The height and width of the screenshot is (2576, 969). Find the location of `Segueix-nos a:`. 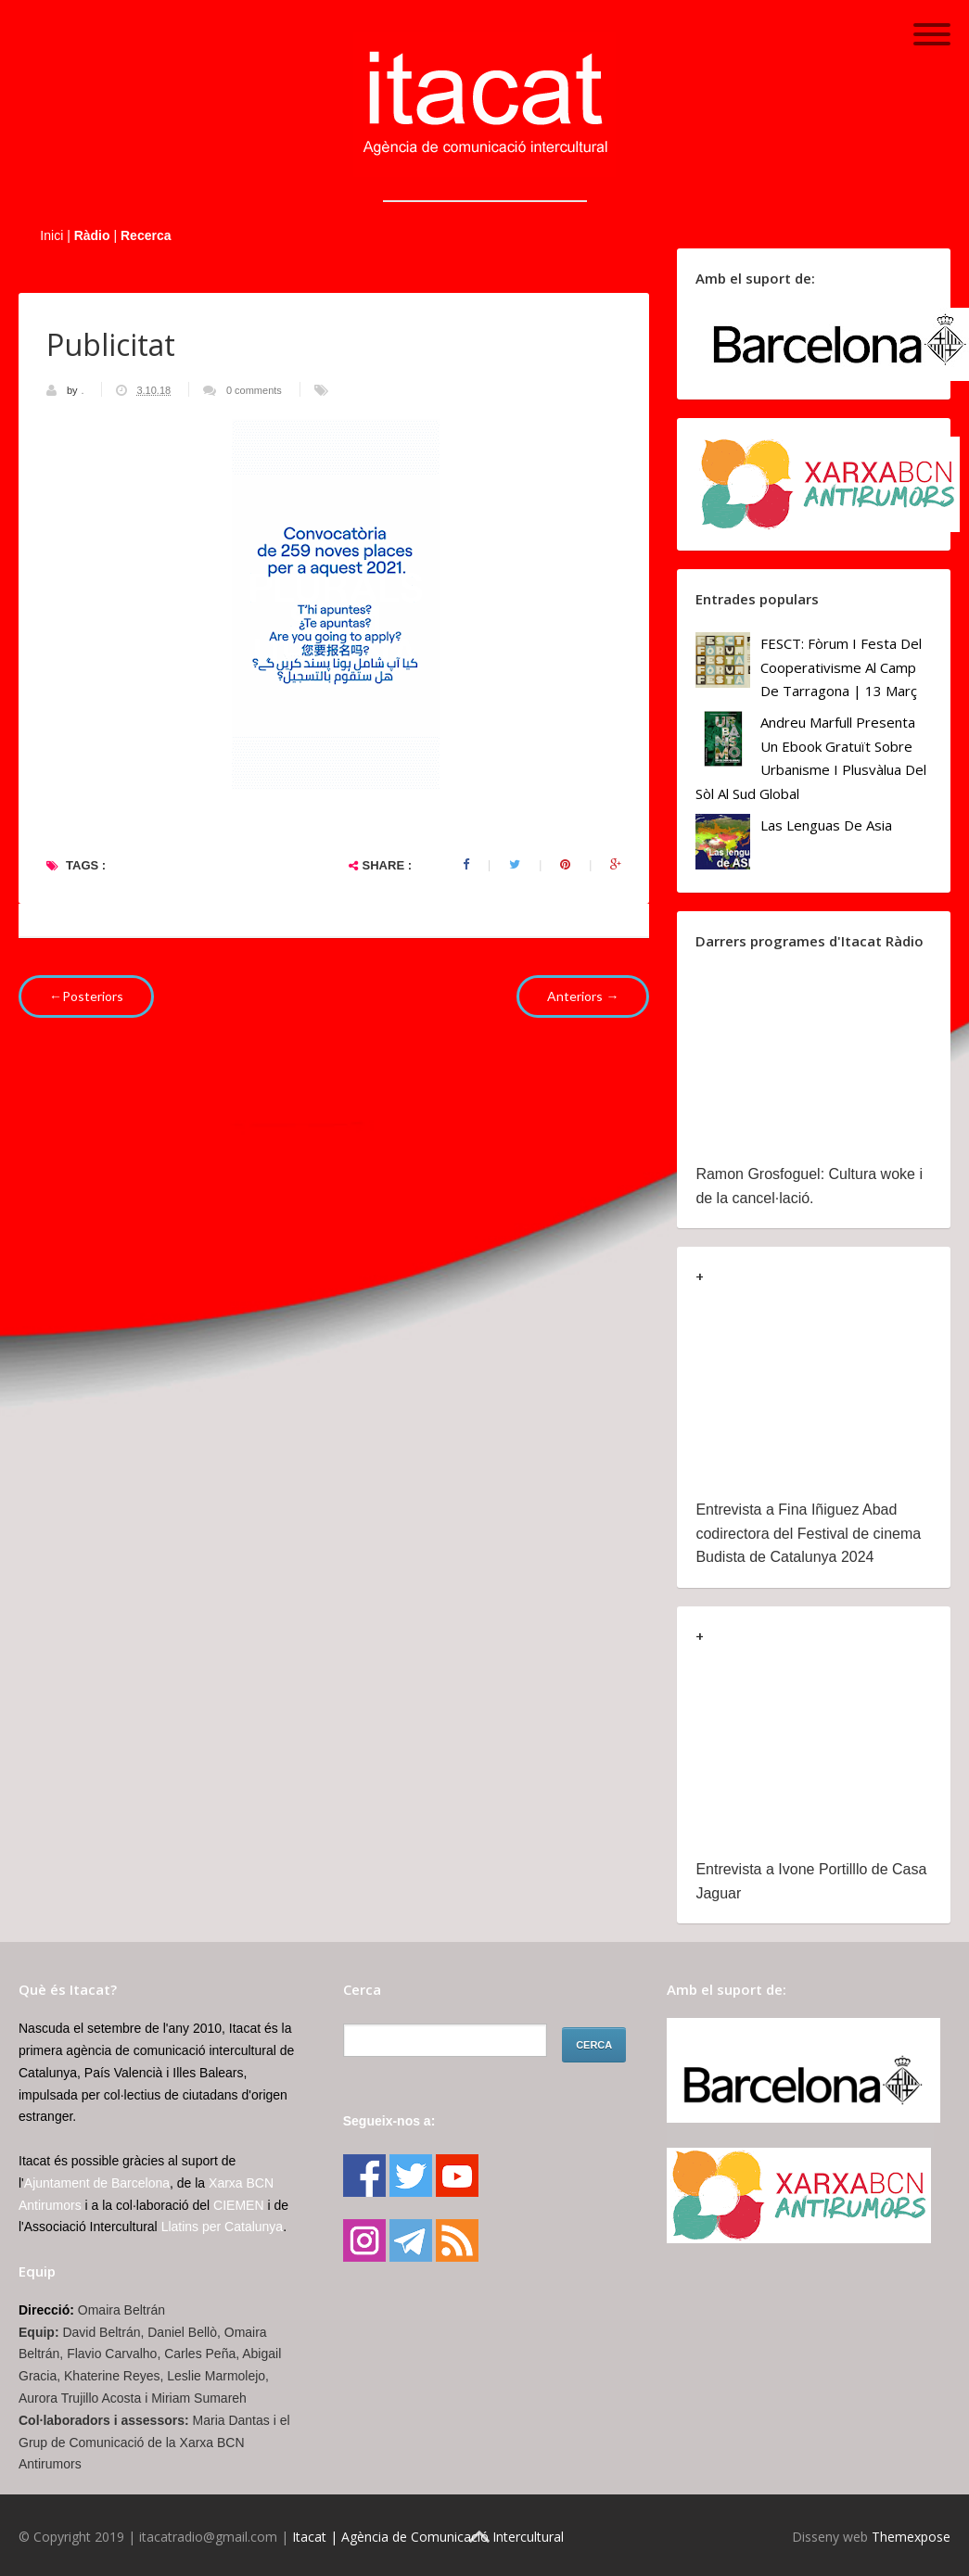

Segueix-nos a: is located at coordinates (389, 2120).